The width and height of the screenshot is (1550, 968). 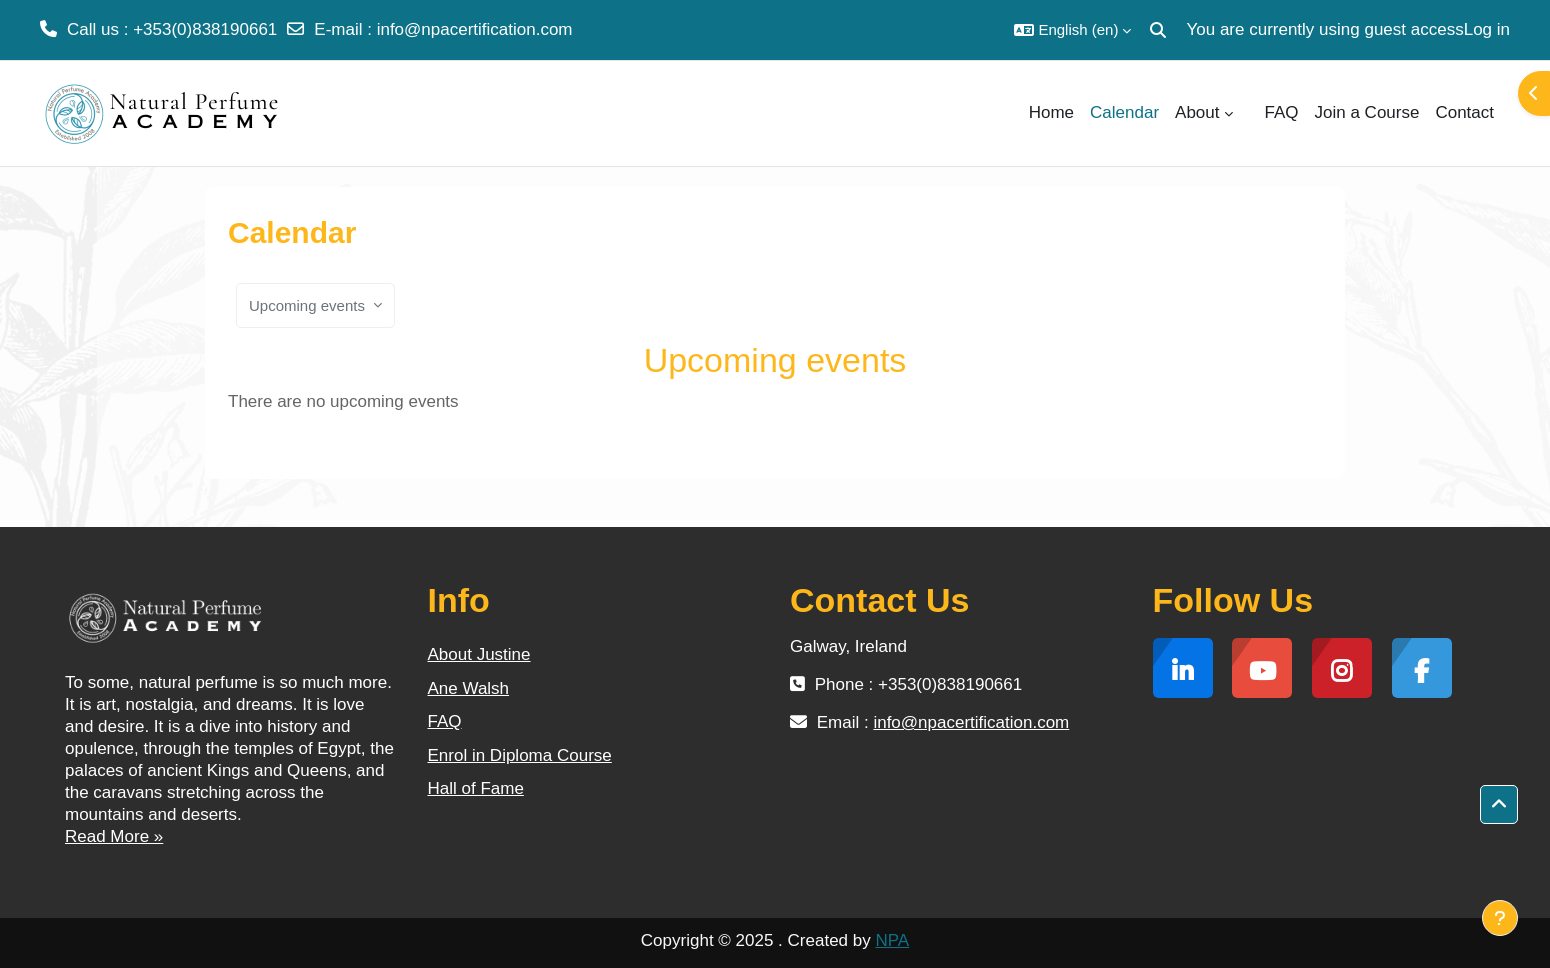 I want to click on [button], so click(x=1072, y=30).